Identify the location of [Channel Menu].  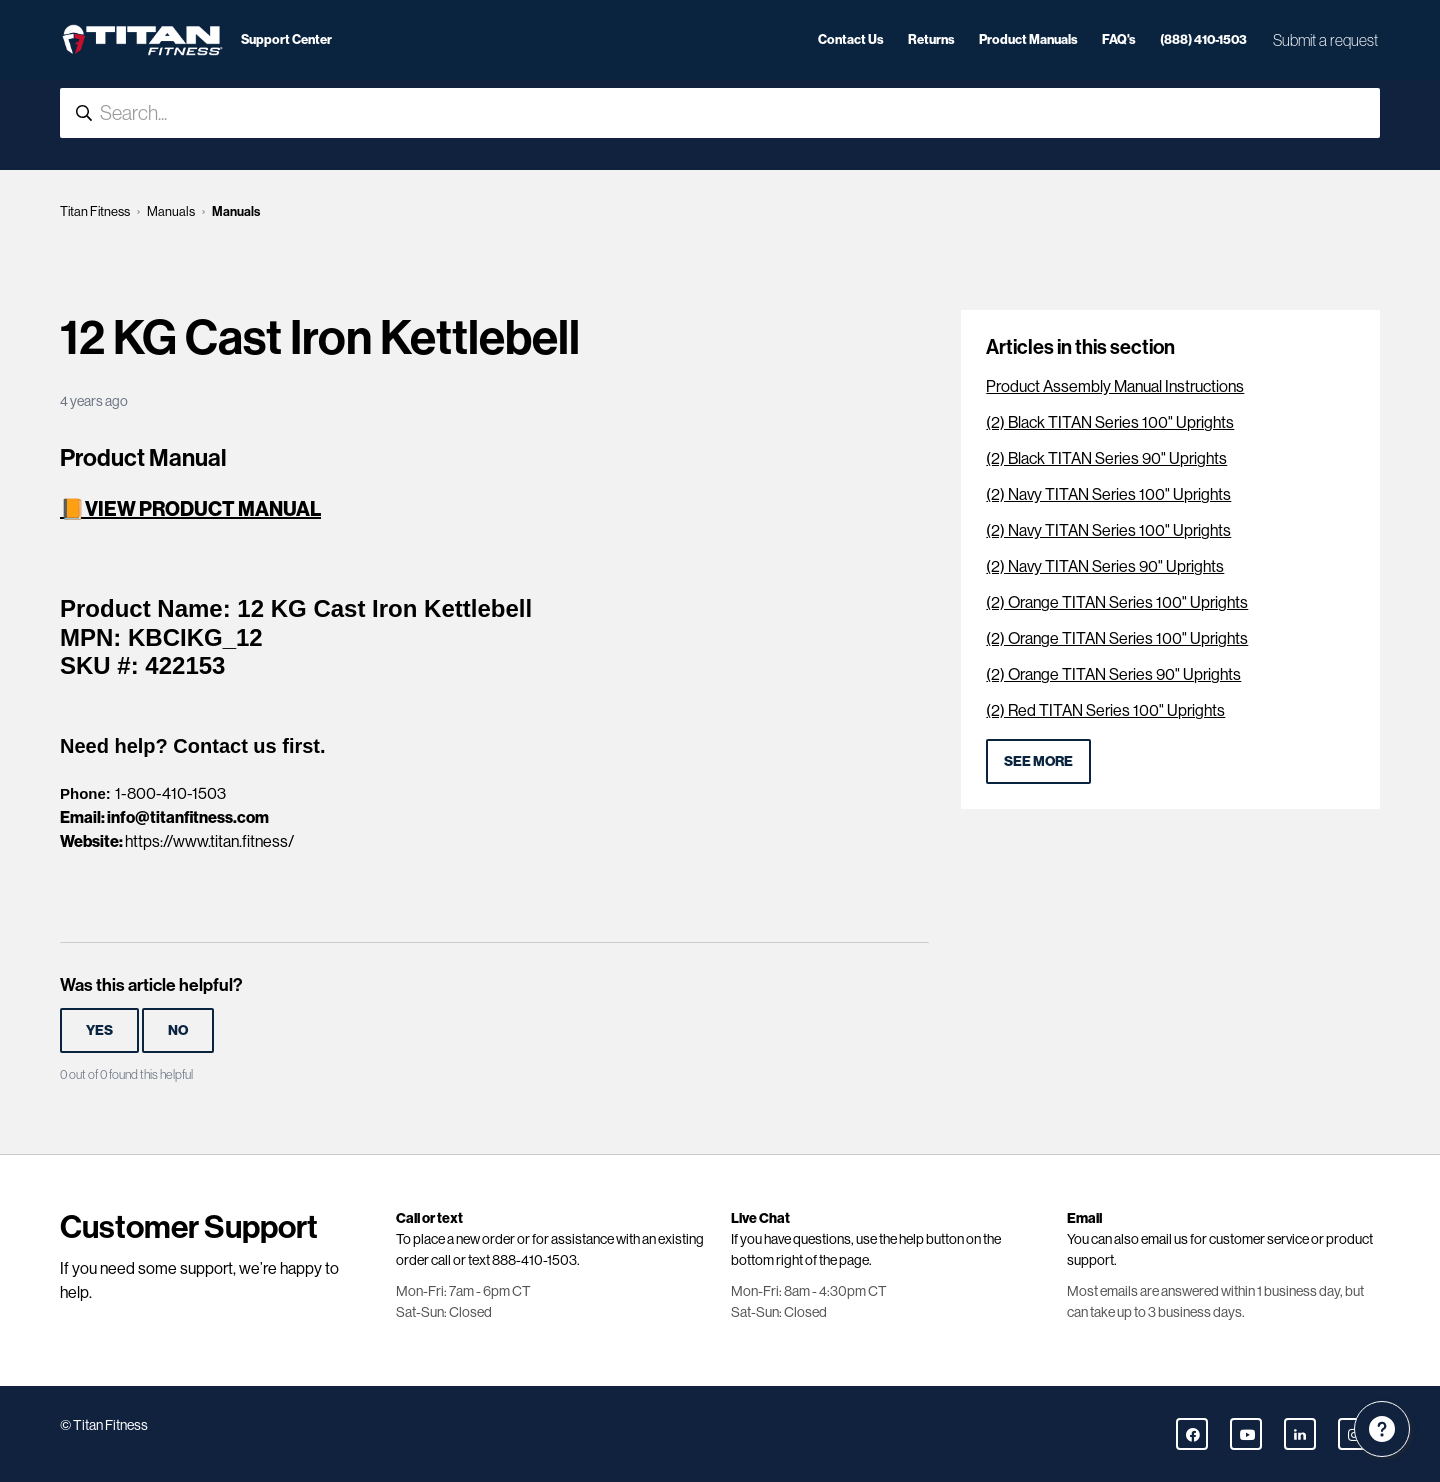
(1382, 1429).